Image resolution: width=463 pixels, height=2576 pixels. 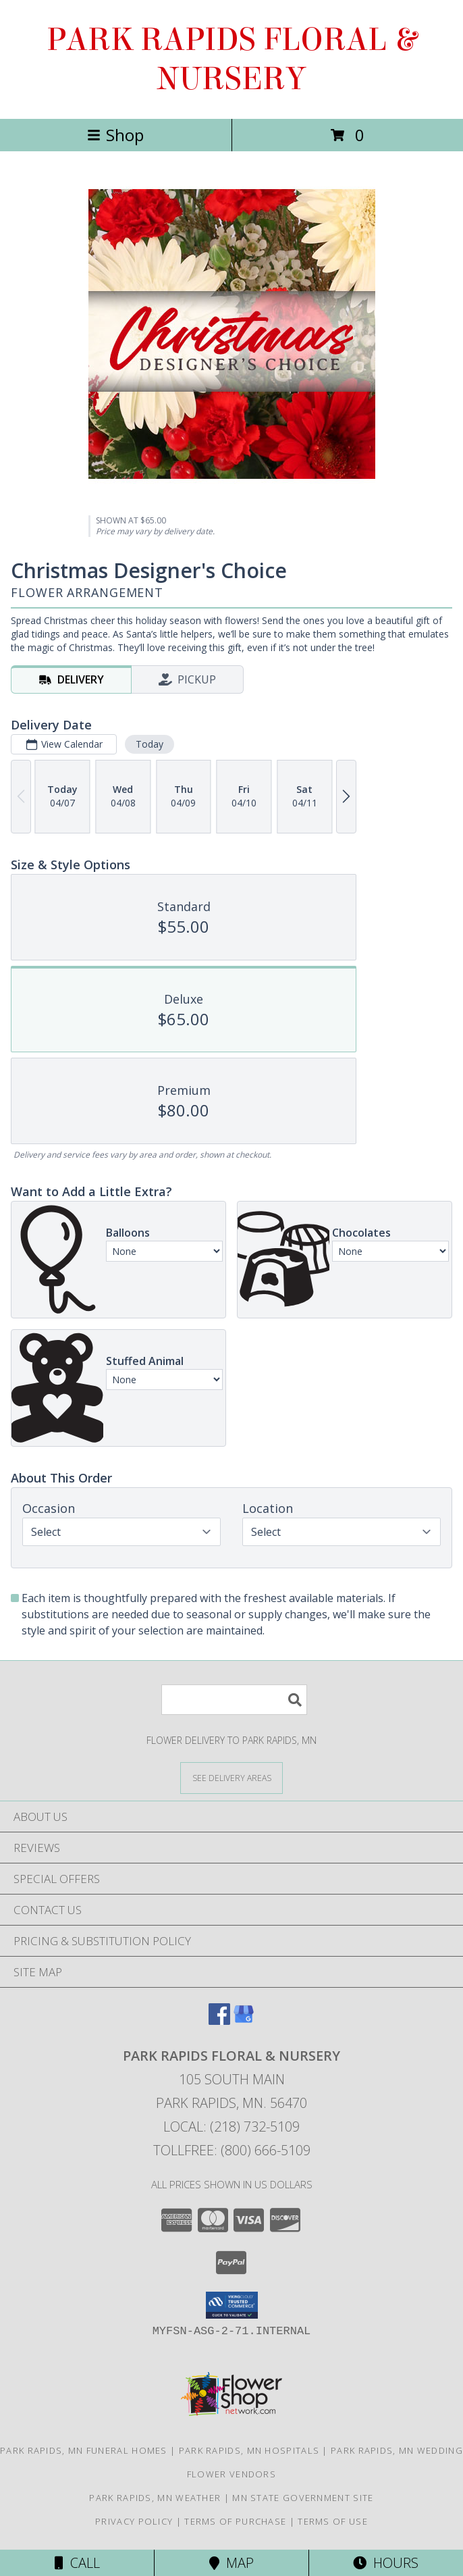 What do you see at coordinates (243, 2020) in the screenshot?
I see `[View our Google Business Page]` at bounding box center [243, 2020].